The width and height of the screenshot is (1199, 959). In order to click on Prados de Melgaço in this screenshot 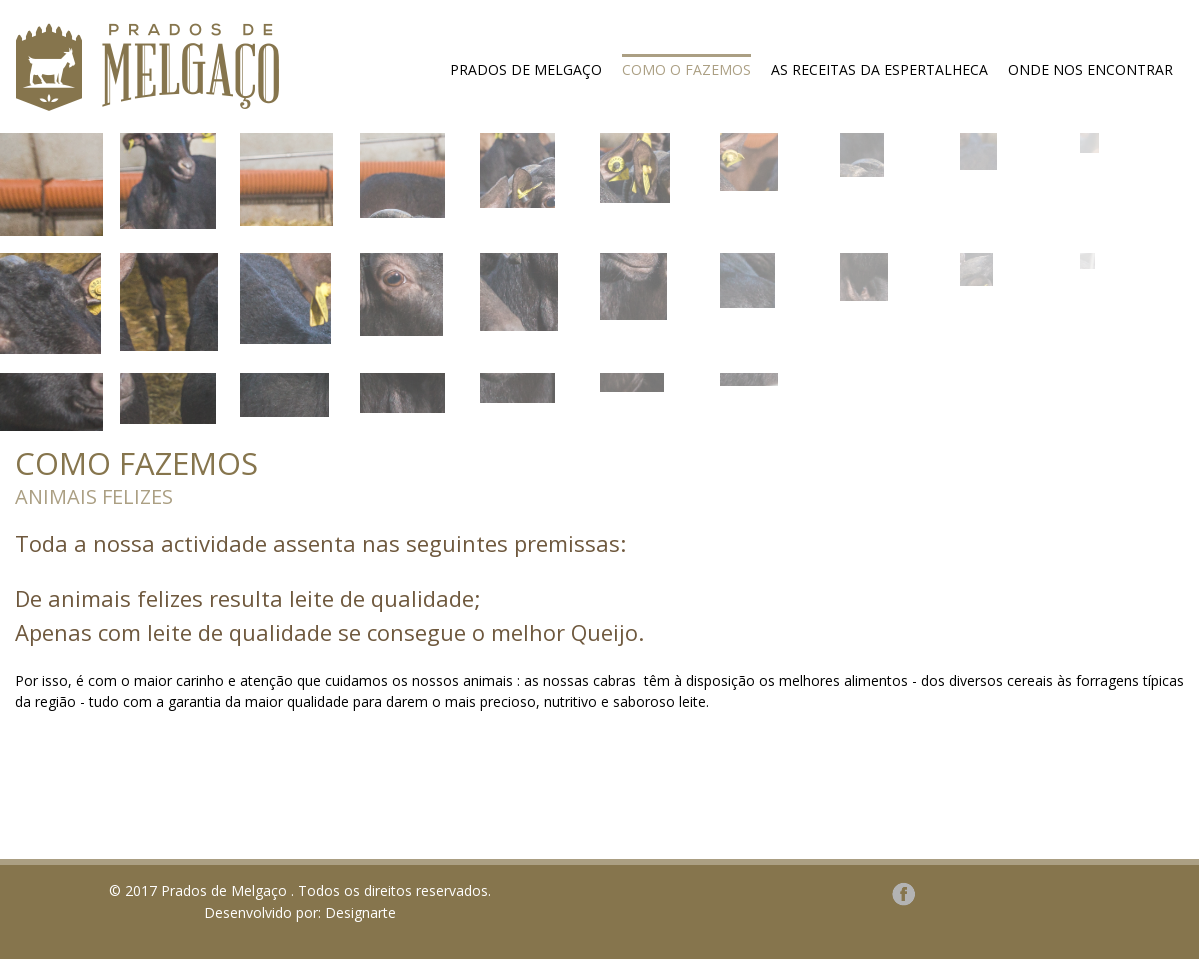, I will do `click(526, 69)`.